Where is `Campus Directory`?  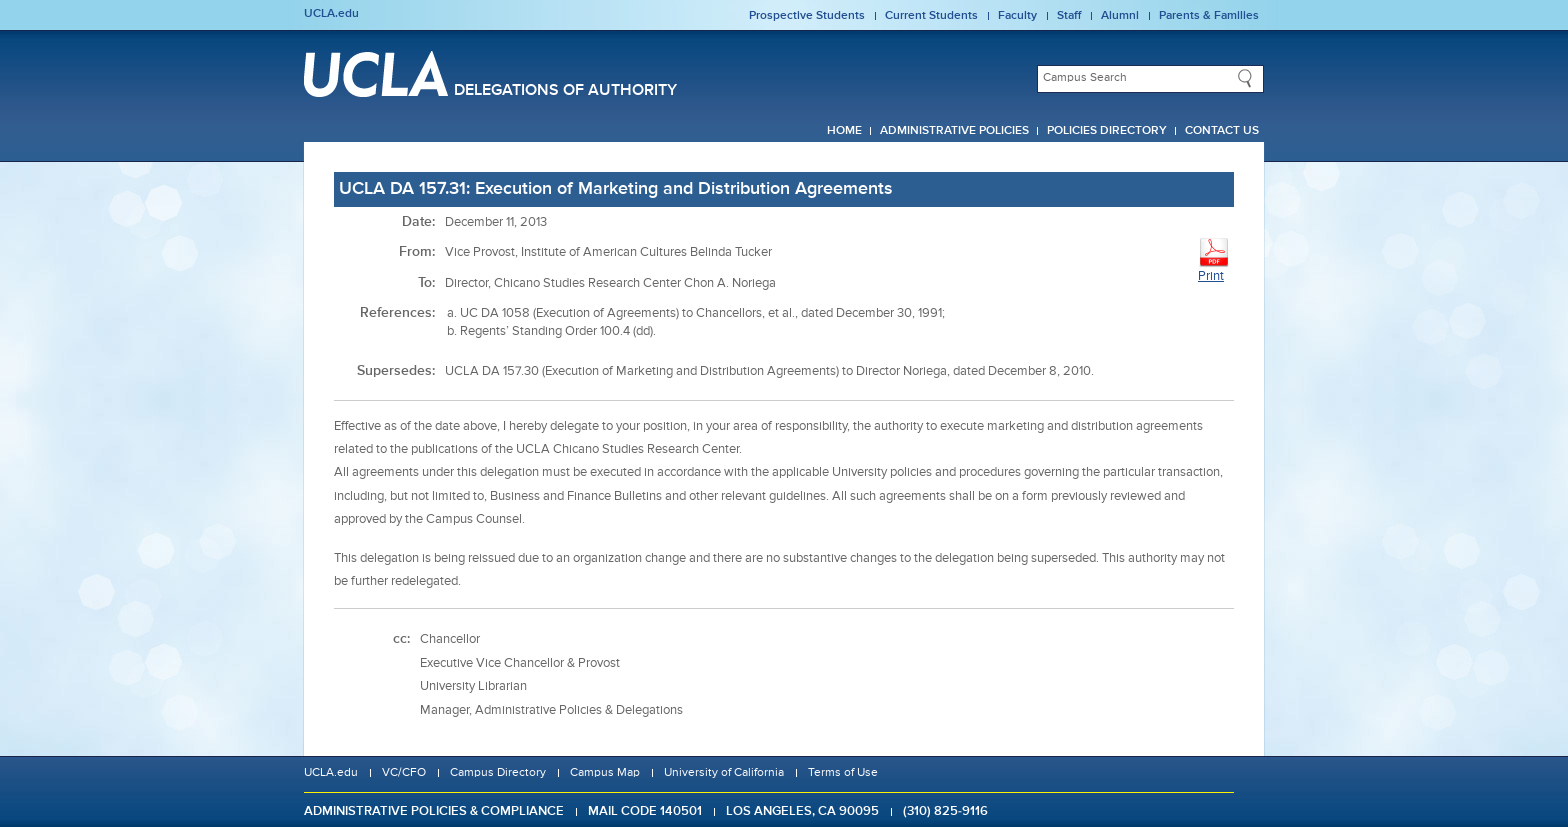
Campus Directory is located at coordinates (498, 773).